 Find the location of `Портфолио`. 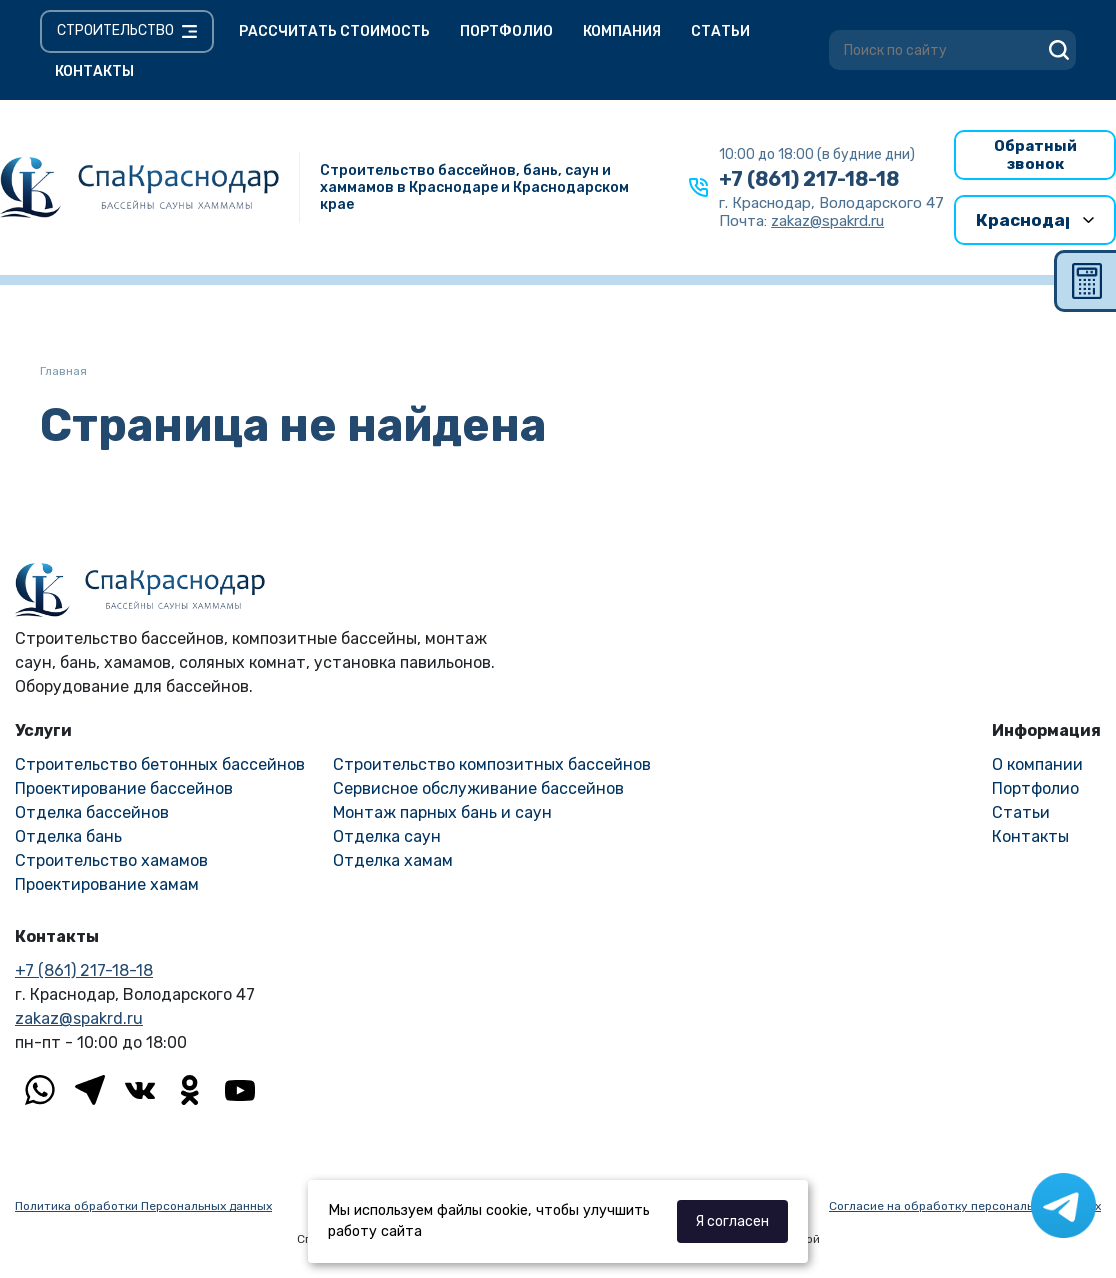

Портфолио is located at coordinates (506, 31).